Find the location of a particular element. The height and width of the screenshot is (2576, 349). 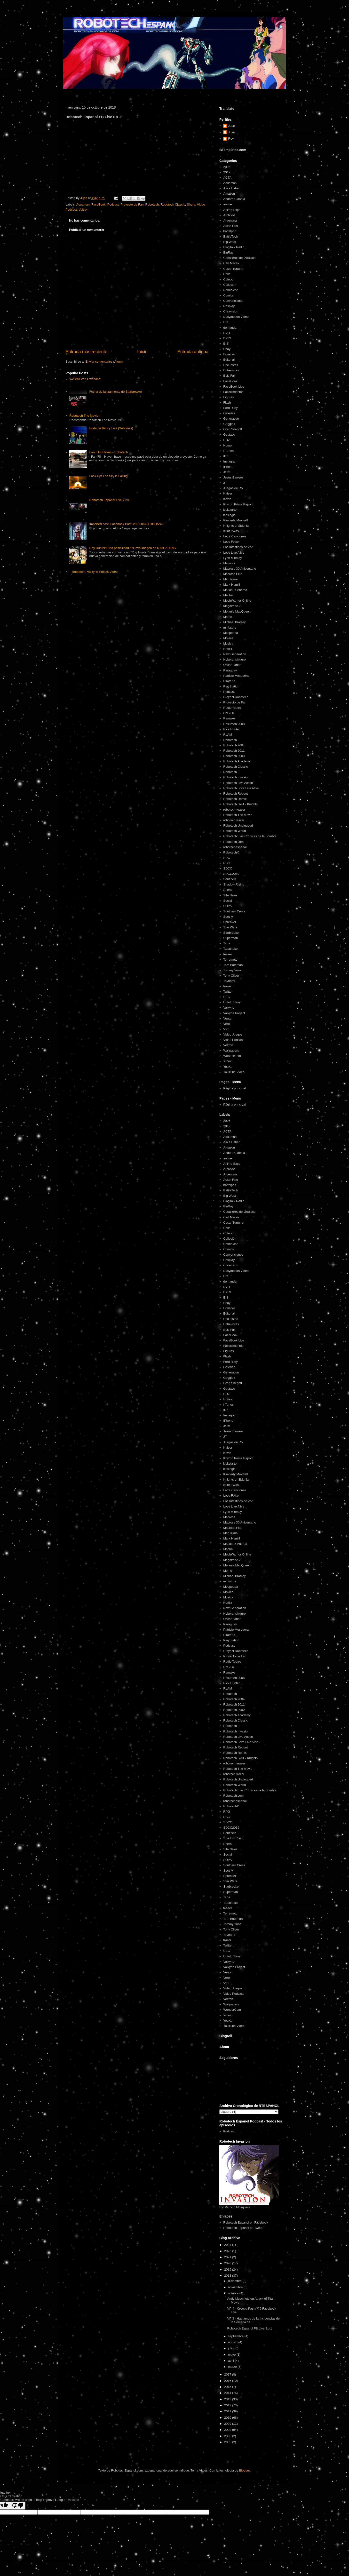

Musica is located at coordinates (228, 643).